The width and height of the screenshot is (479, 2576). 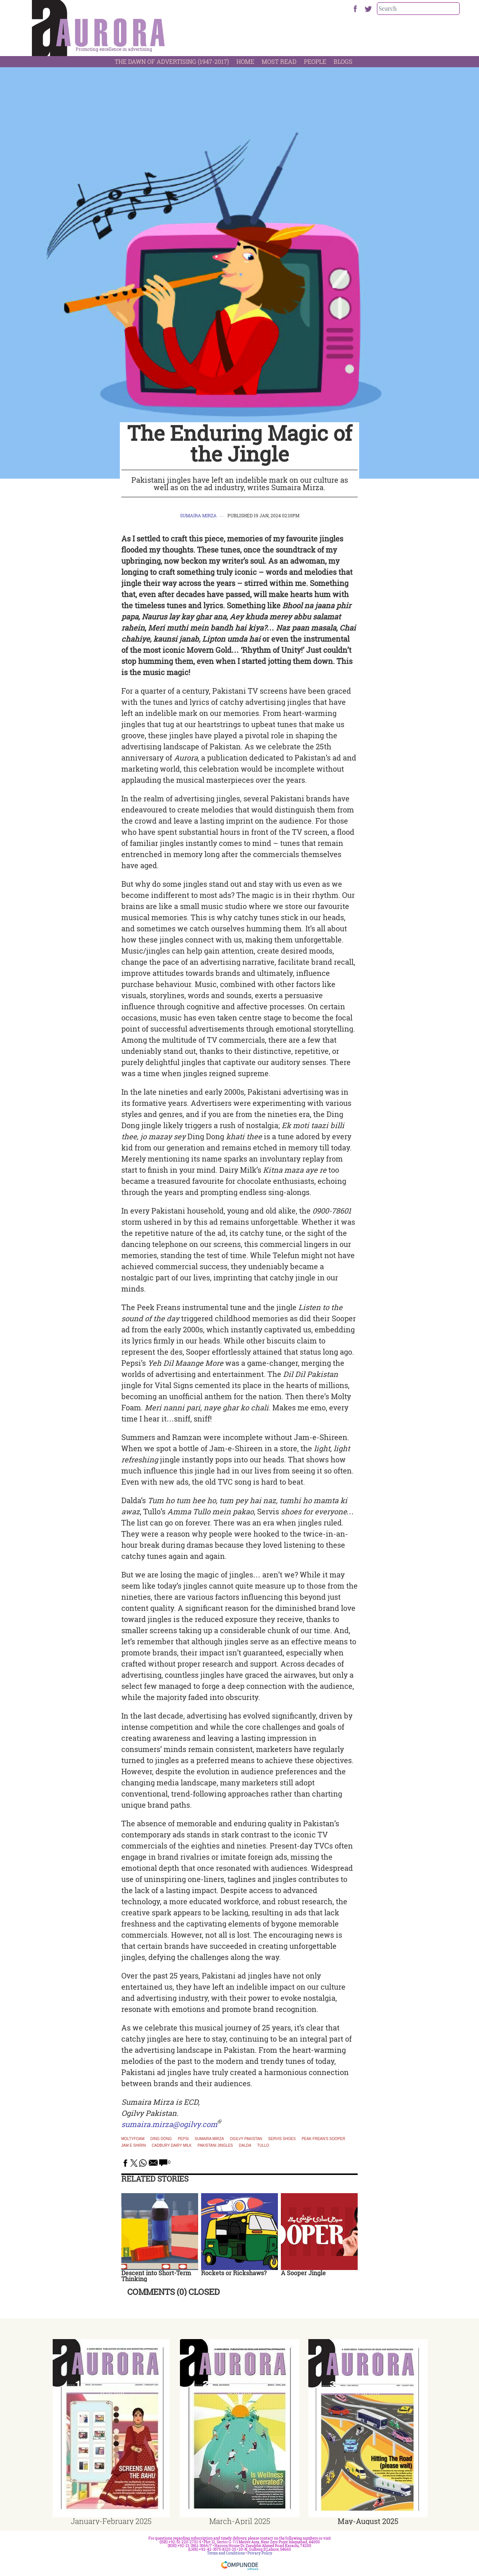 I want to click on Moltyfoam, so click(x=133, y=2139).